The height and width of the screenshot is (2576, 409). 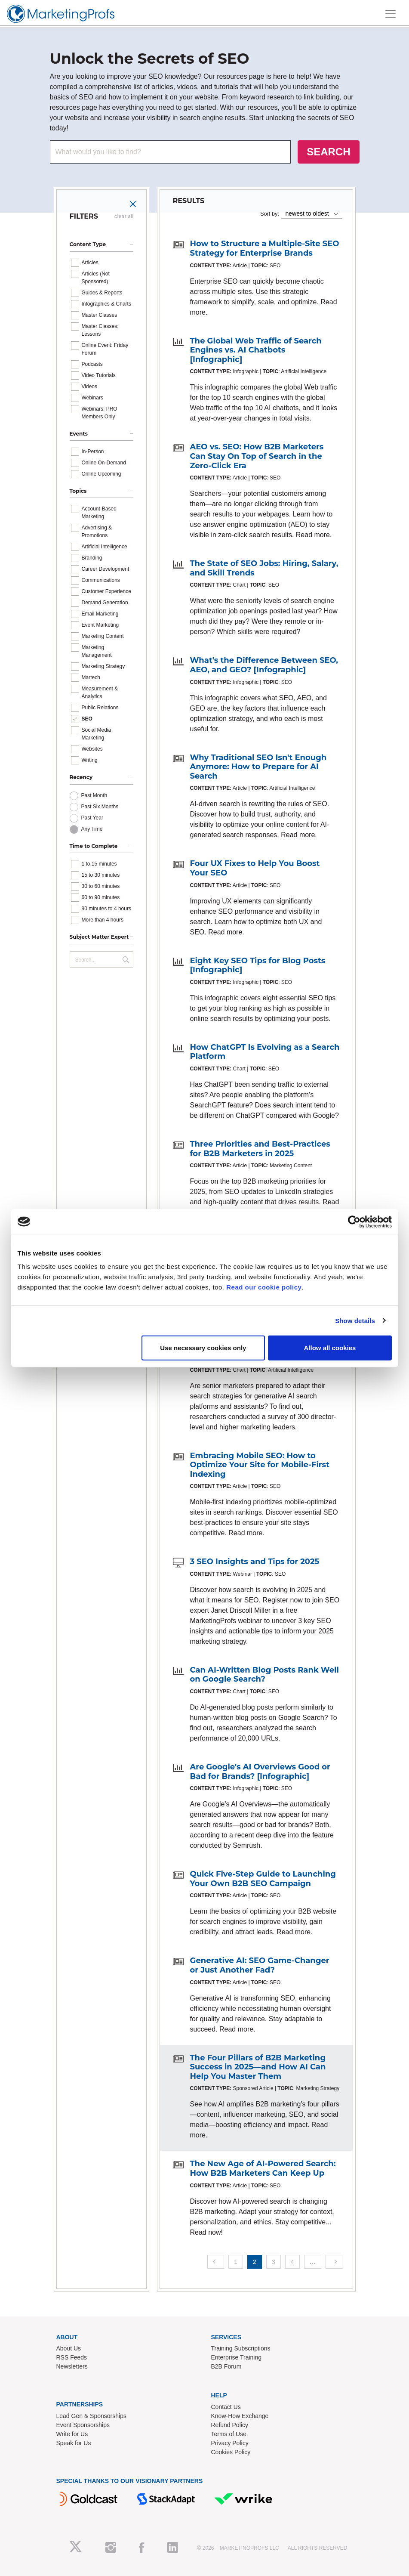 I want to click on [Cookiebot by Usercentrics - opens in a new window], so click(x=354, y=1221).